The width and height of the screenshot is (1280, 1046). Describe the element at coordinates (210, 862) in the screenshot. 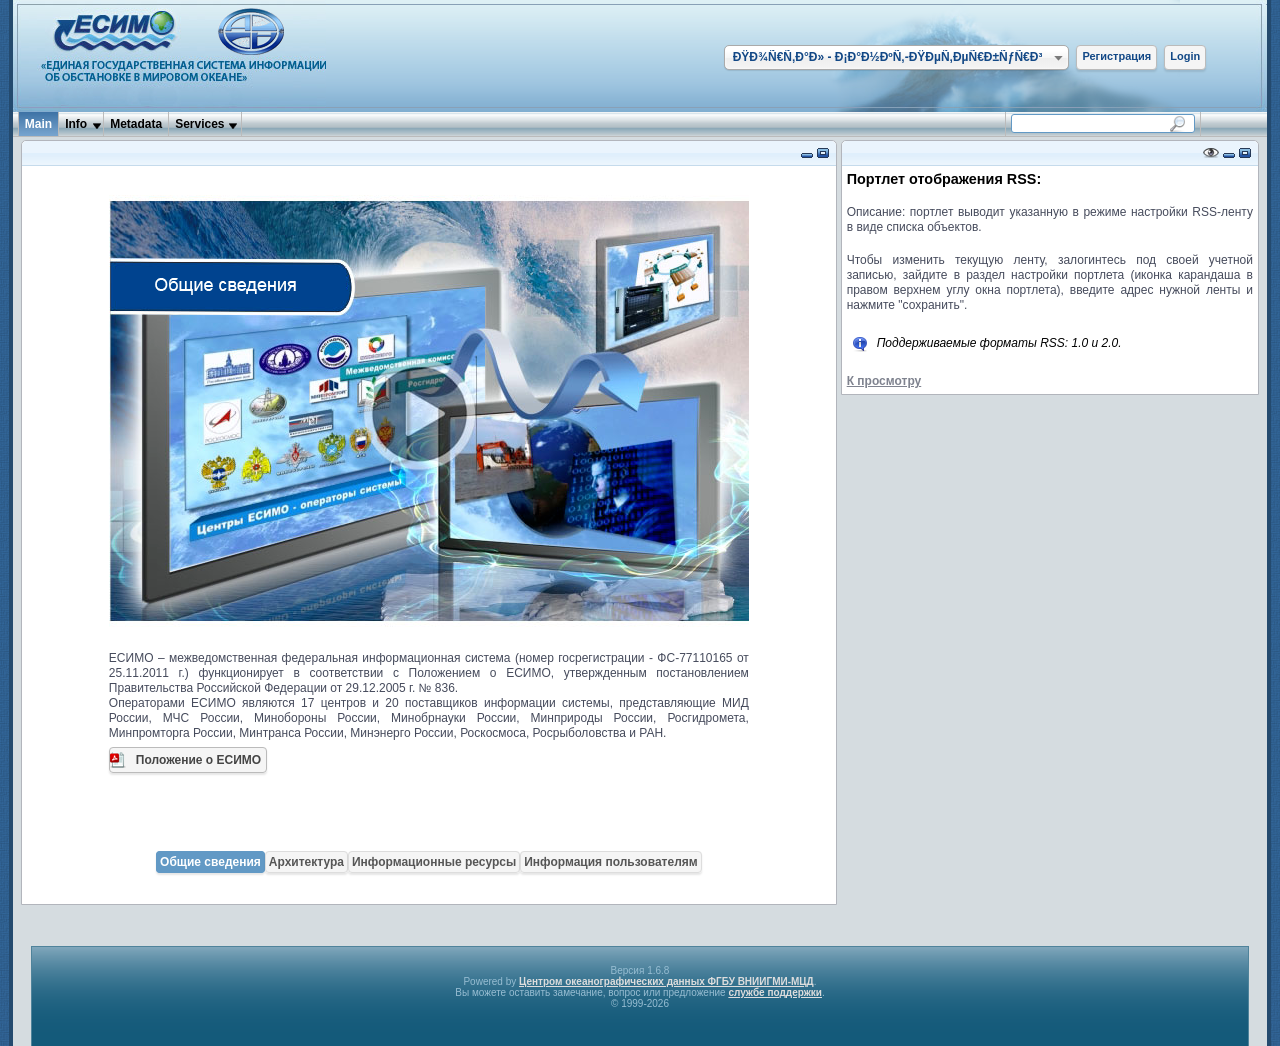

I see `Общие сведения` at that location.